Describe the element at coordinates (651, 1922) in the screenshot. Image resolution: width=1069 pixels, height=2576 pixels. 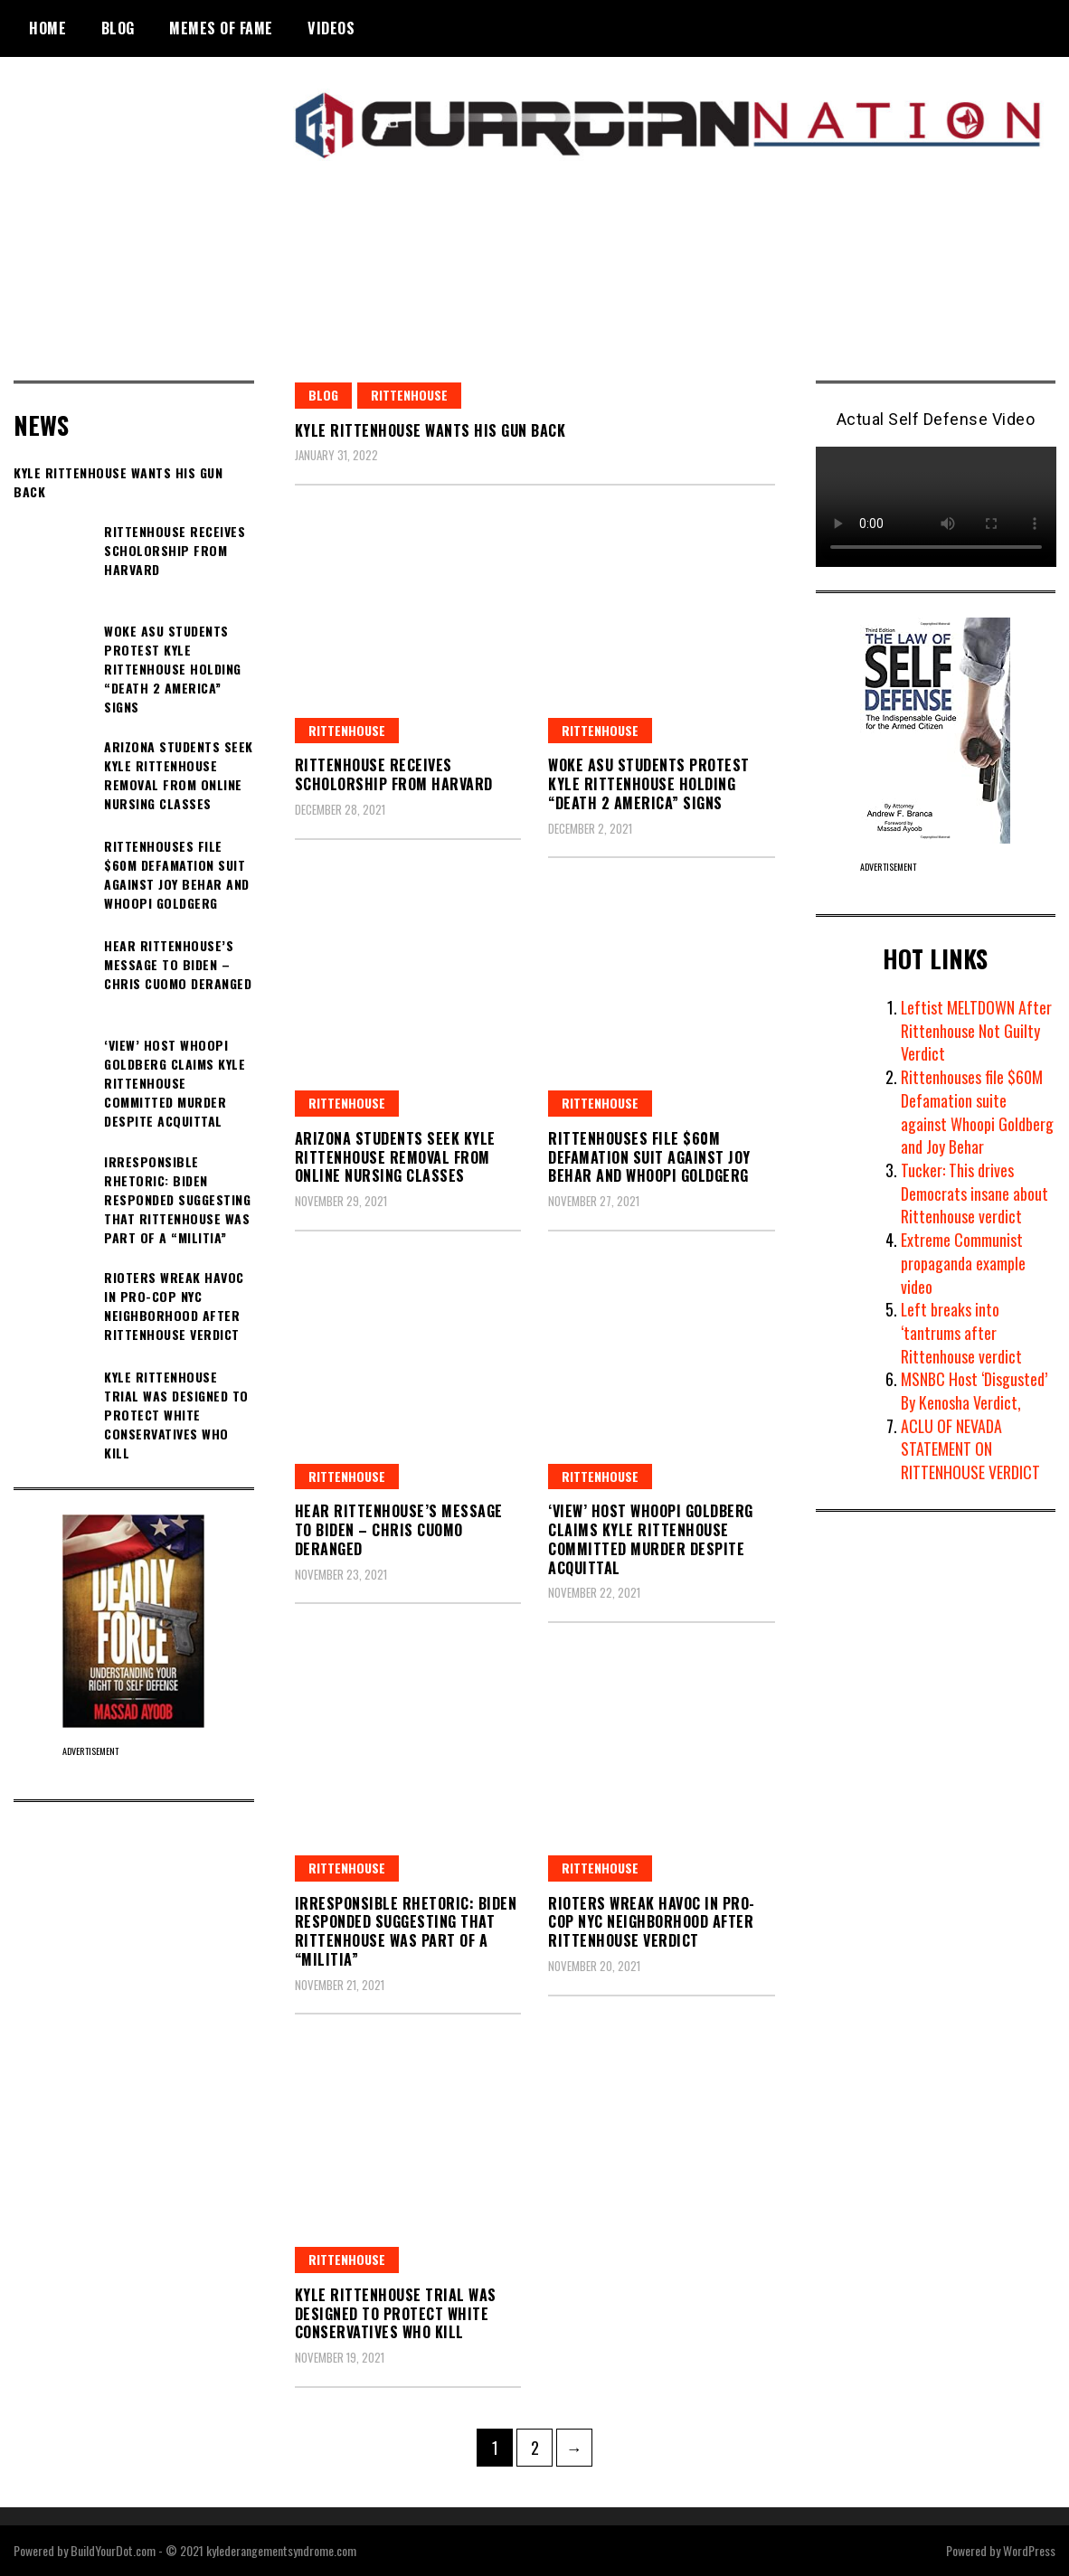
I see `Rioters wreak havoc in pro-cop NYC neighborhood after Rittenhouse verdict` at that location.